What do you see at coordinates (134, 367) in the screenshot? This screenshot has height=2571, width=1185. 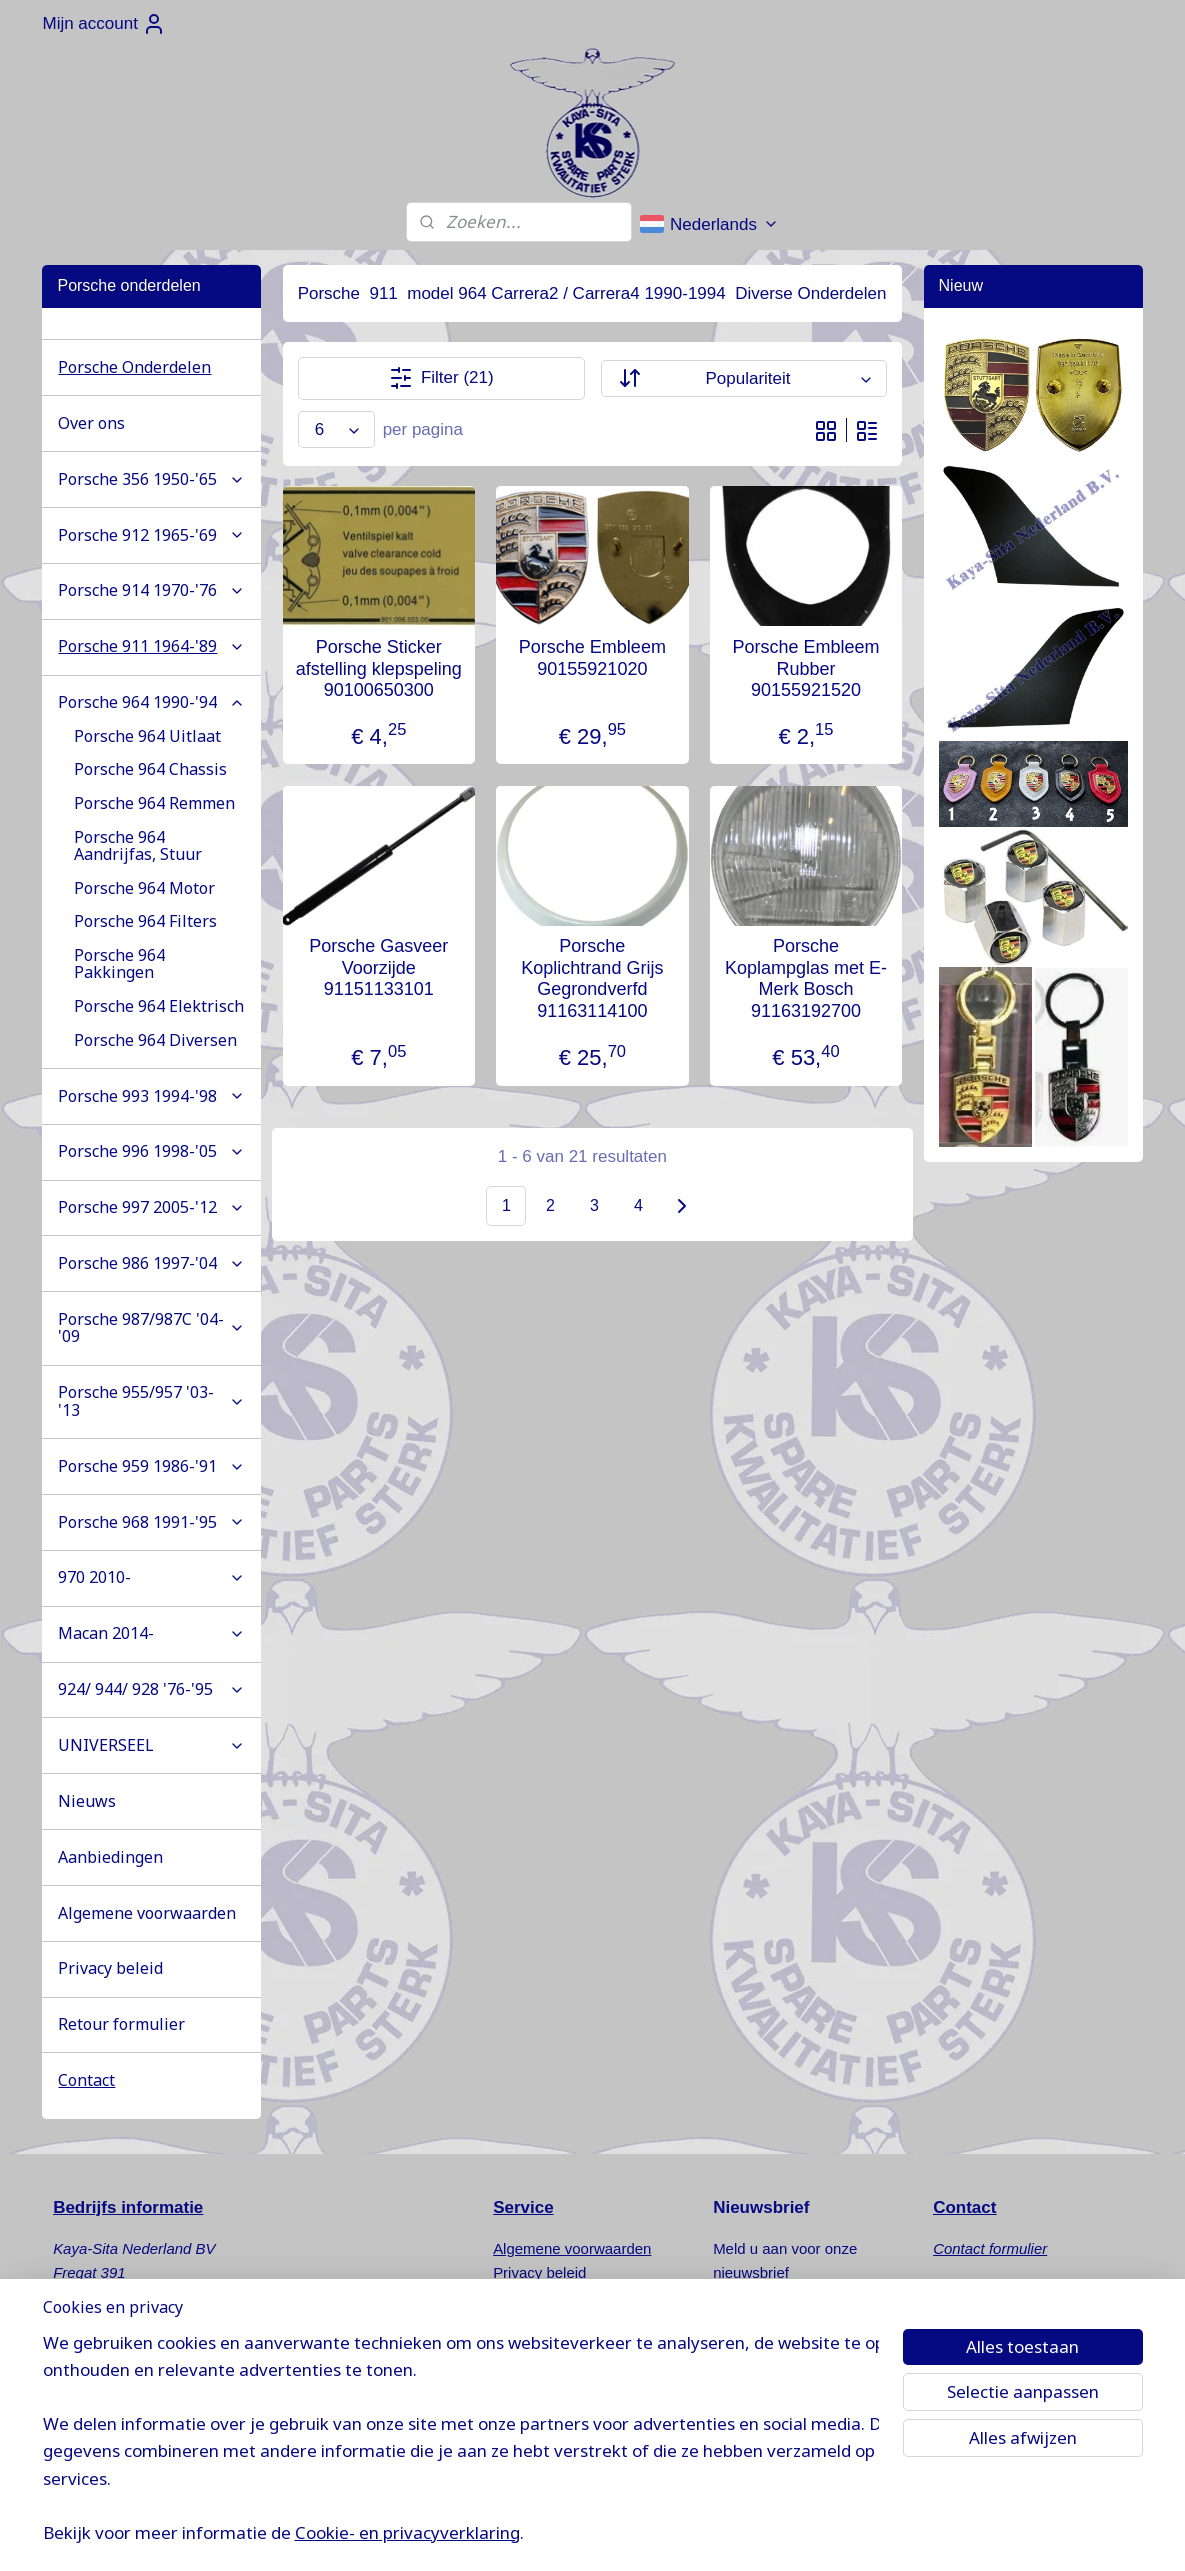 I see `Porsche Onderdelen` at bounding box center [134, 367].